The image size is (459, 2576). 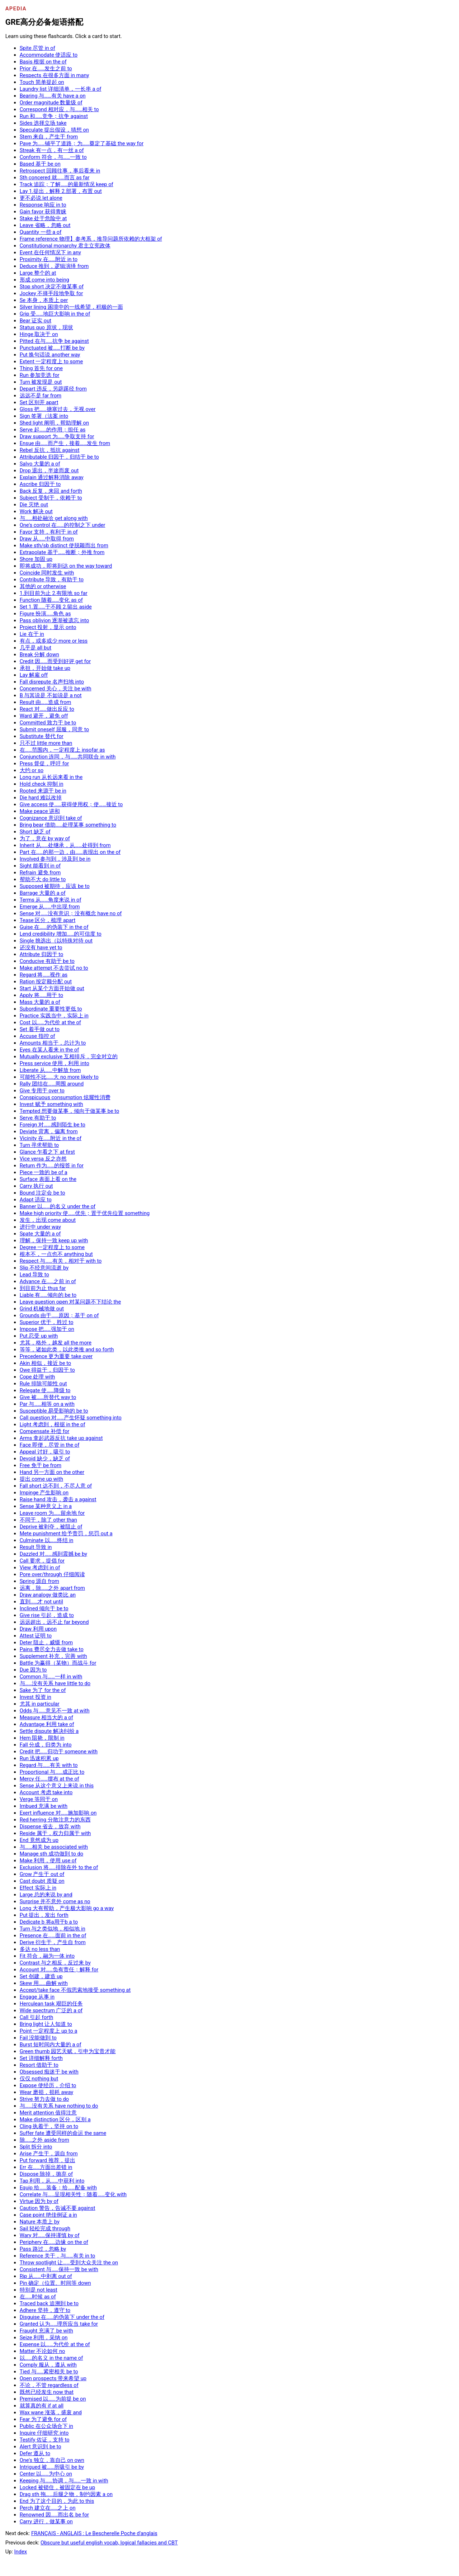 I want to click on Hinge 取决于 on, so click(x=39, y=334).